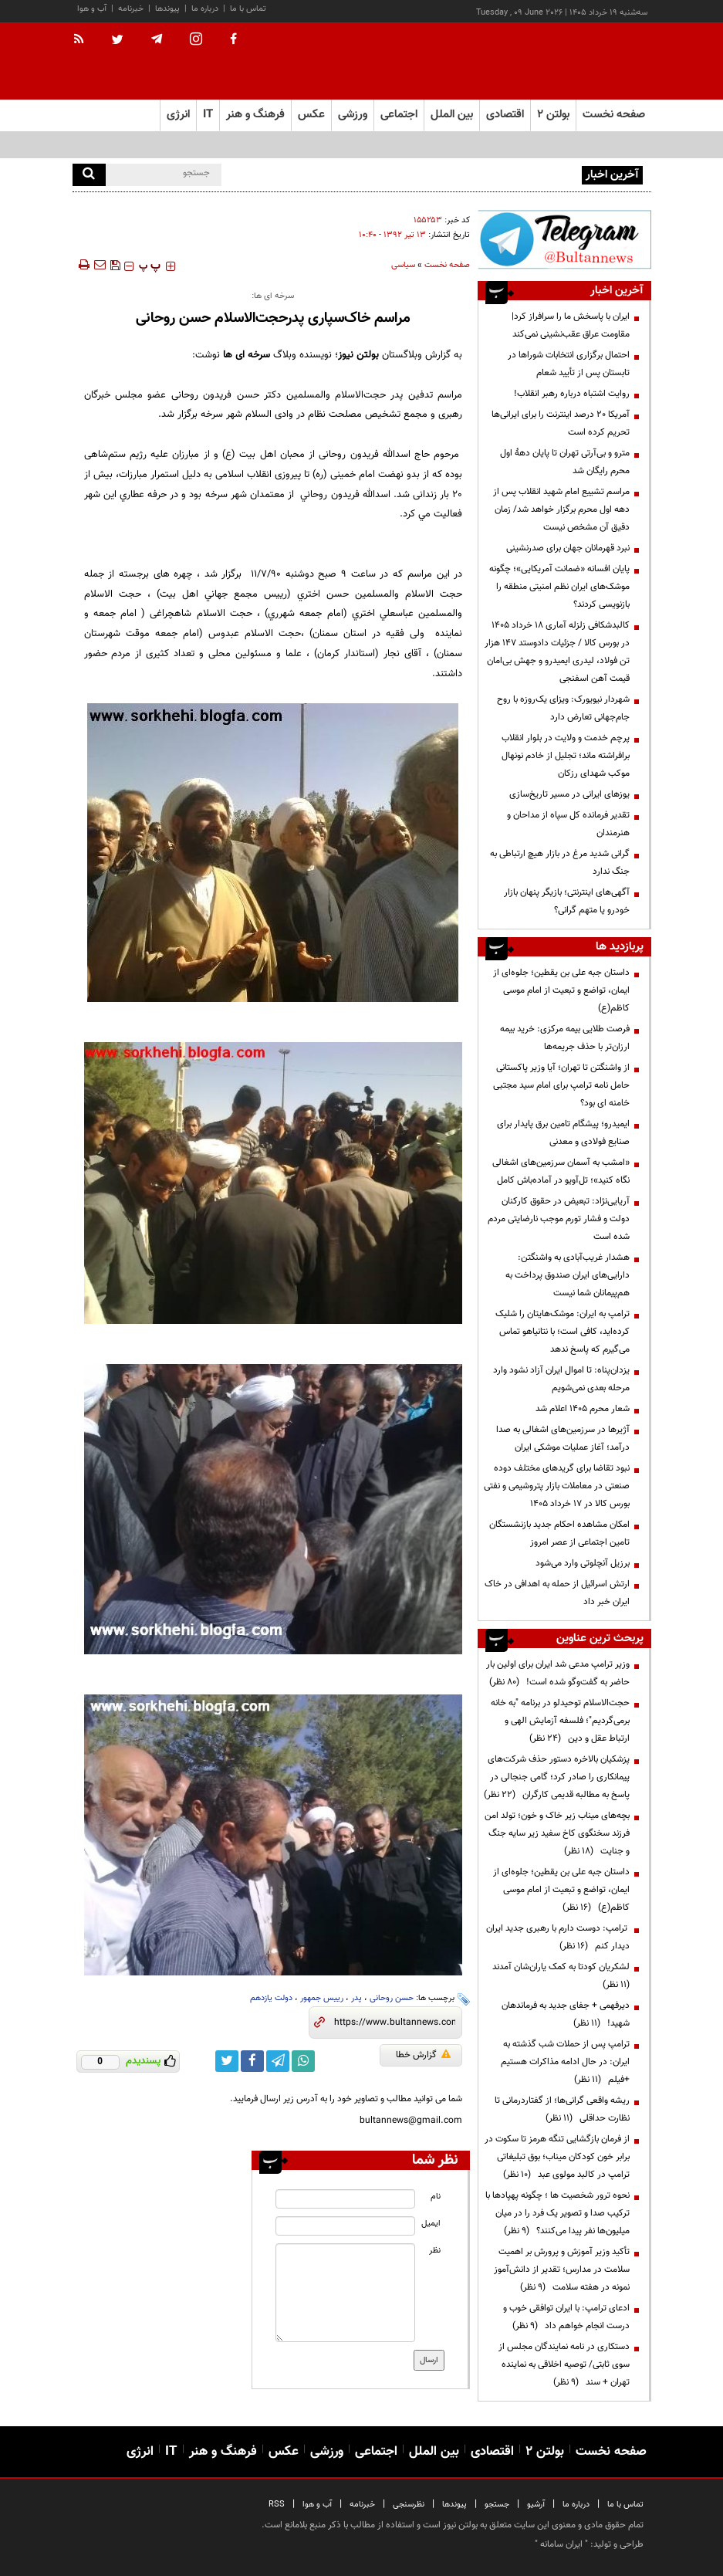  I want to click on از فرمان بازگشایی تنگه هرمز تا سکوت در برابر خون کودکان میناب؛ بوق تبلیغاتی ترامپ در کالبد مولوی عبد, so click(557, 2157).